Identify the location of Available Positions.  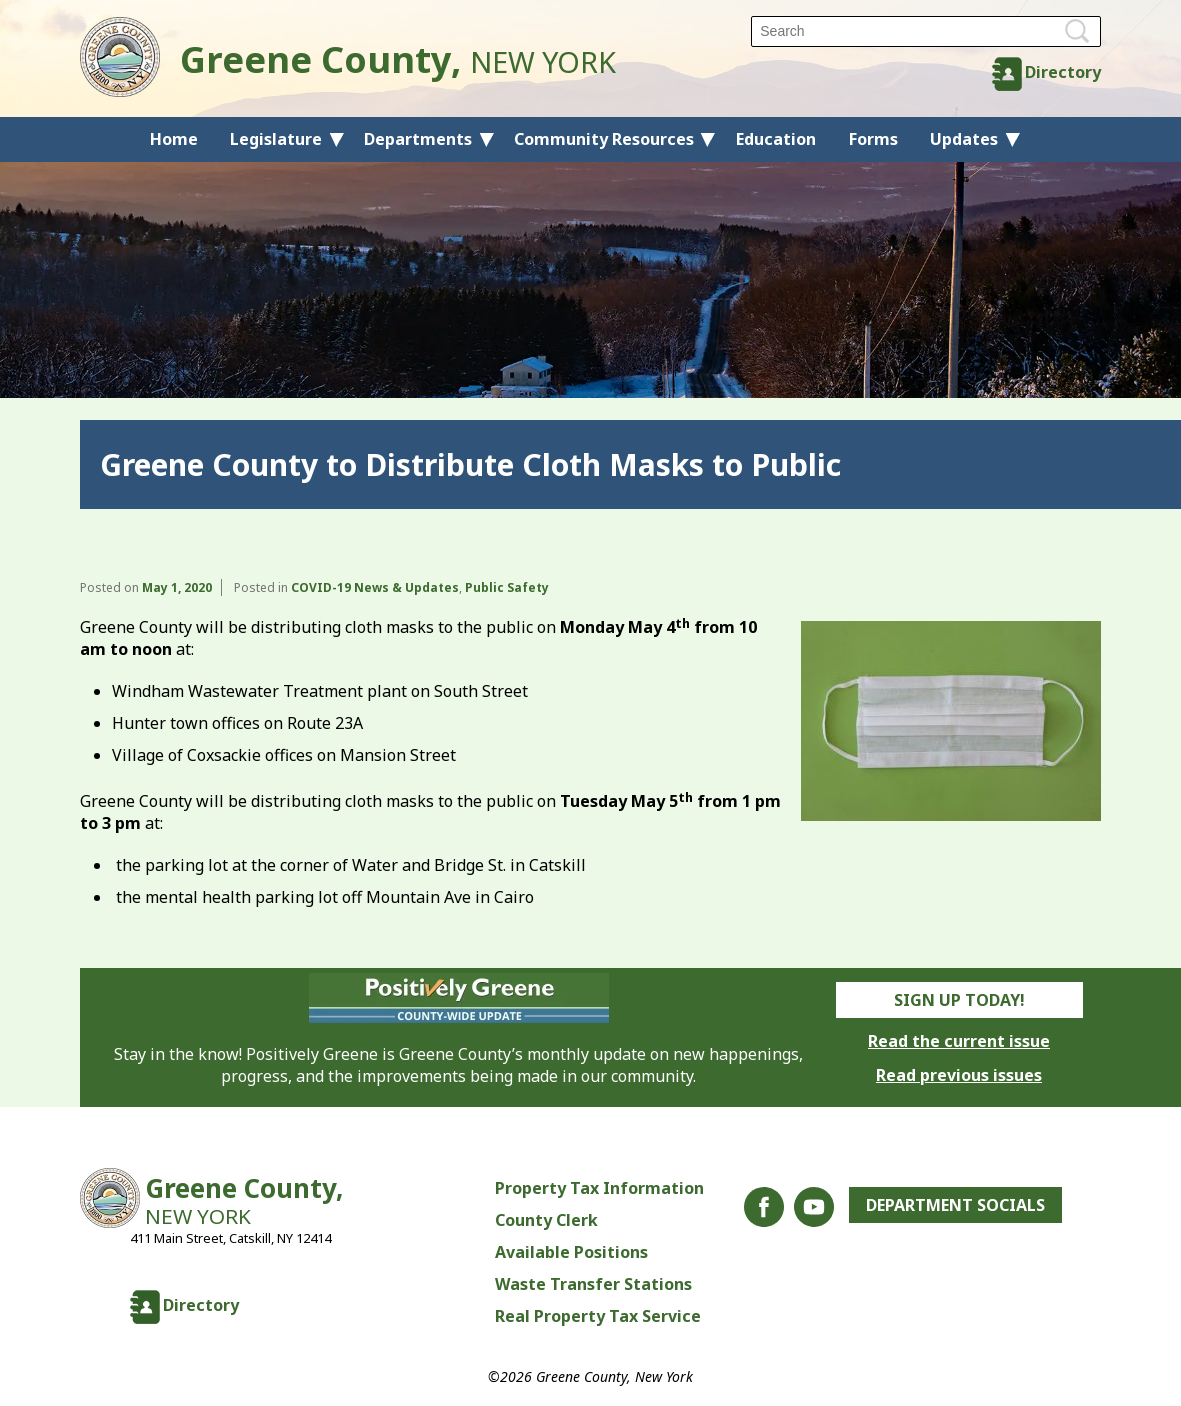
(571, 1252).